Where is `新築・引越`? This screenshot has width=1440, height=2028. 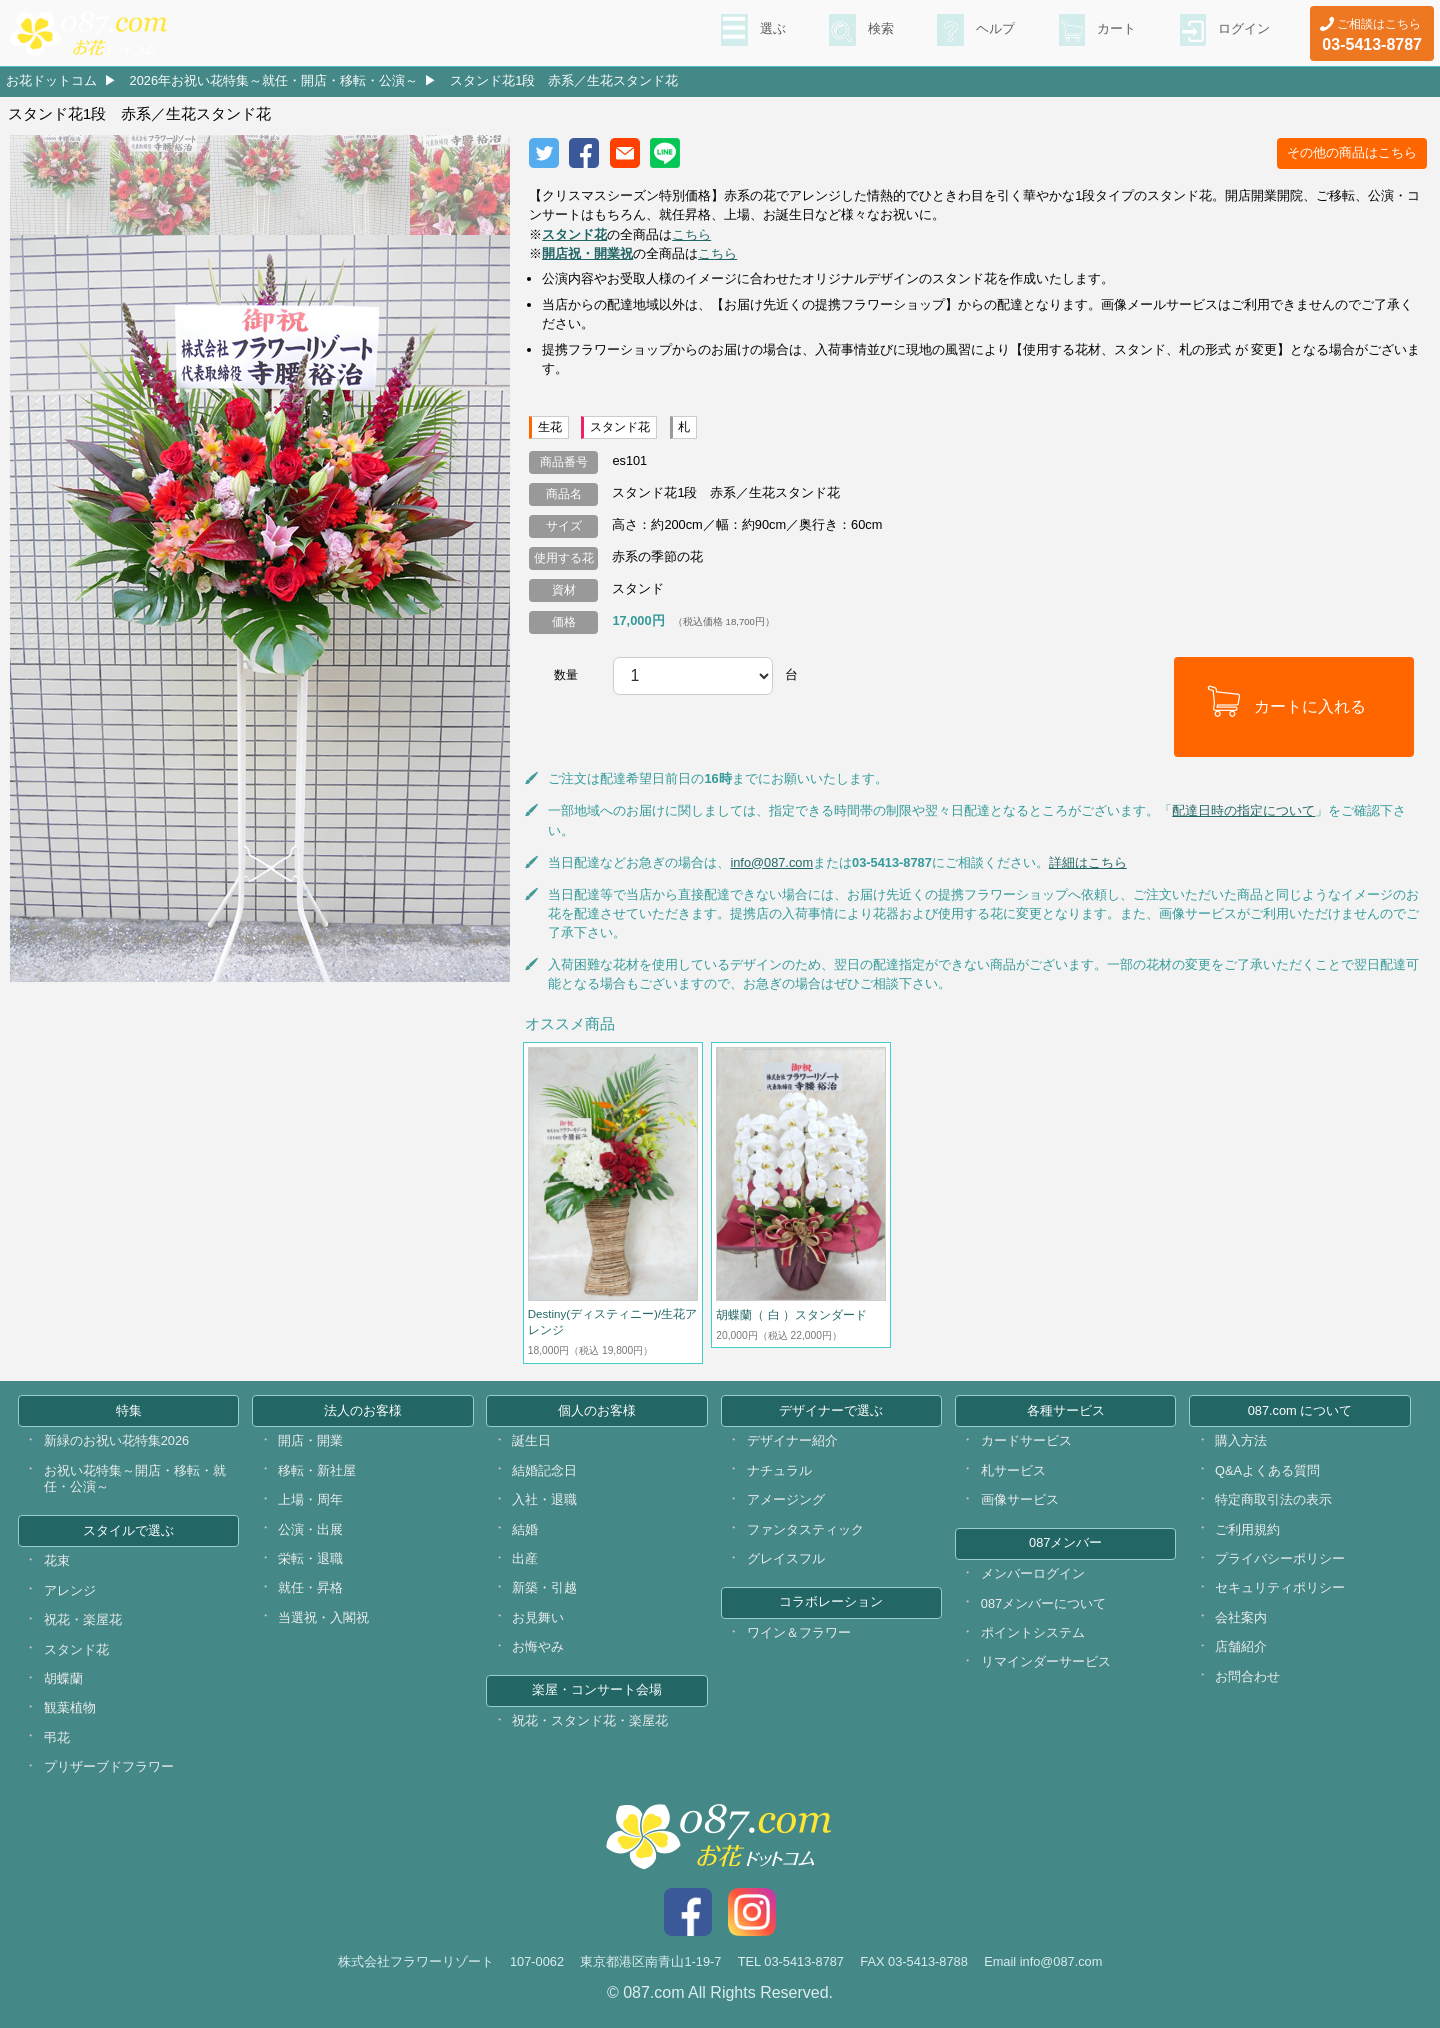
新築・引越 is located at coordinates (544, 1587).